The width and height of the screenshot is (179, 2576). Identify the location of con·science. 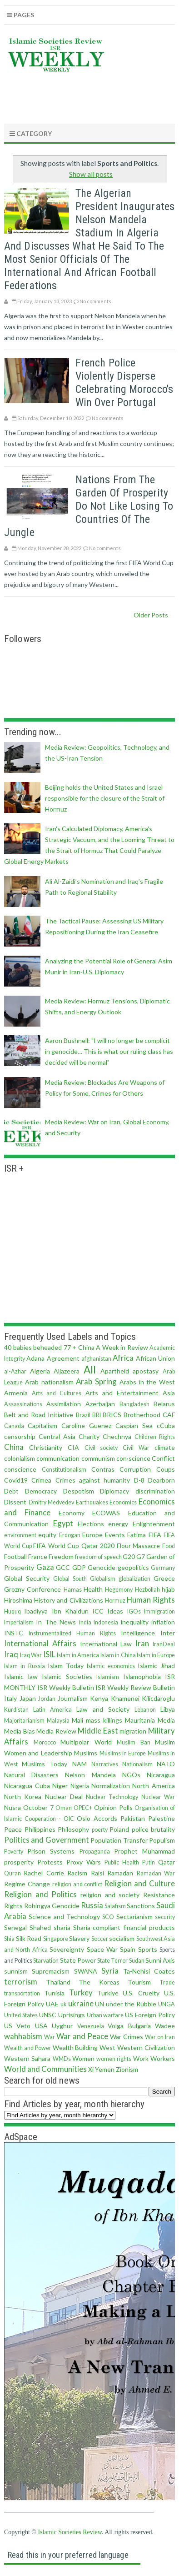
(133, 1458).